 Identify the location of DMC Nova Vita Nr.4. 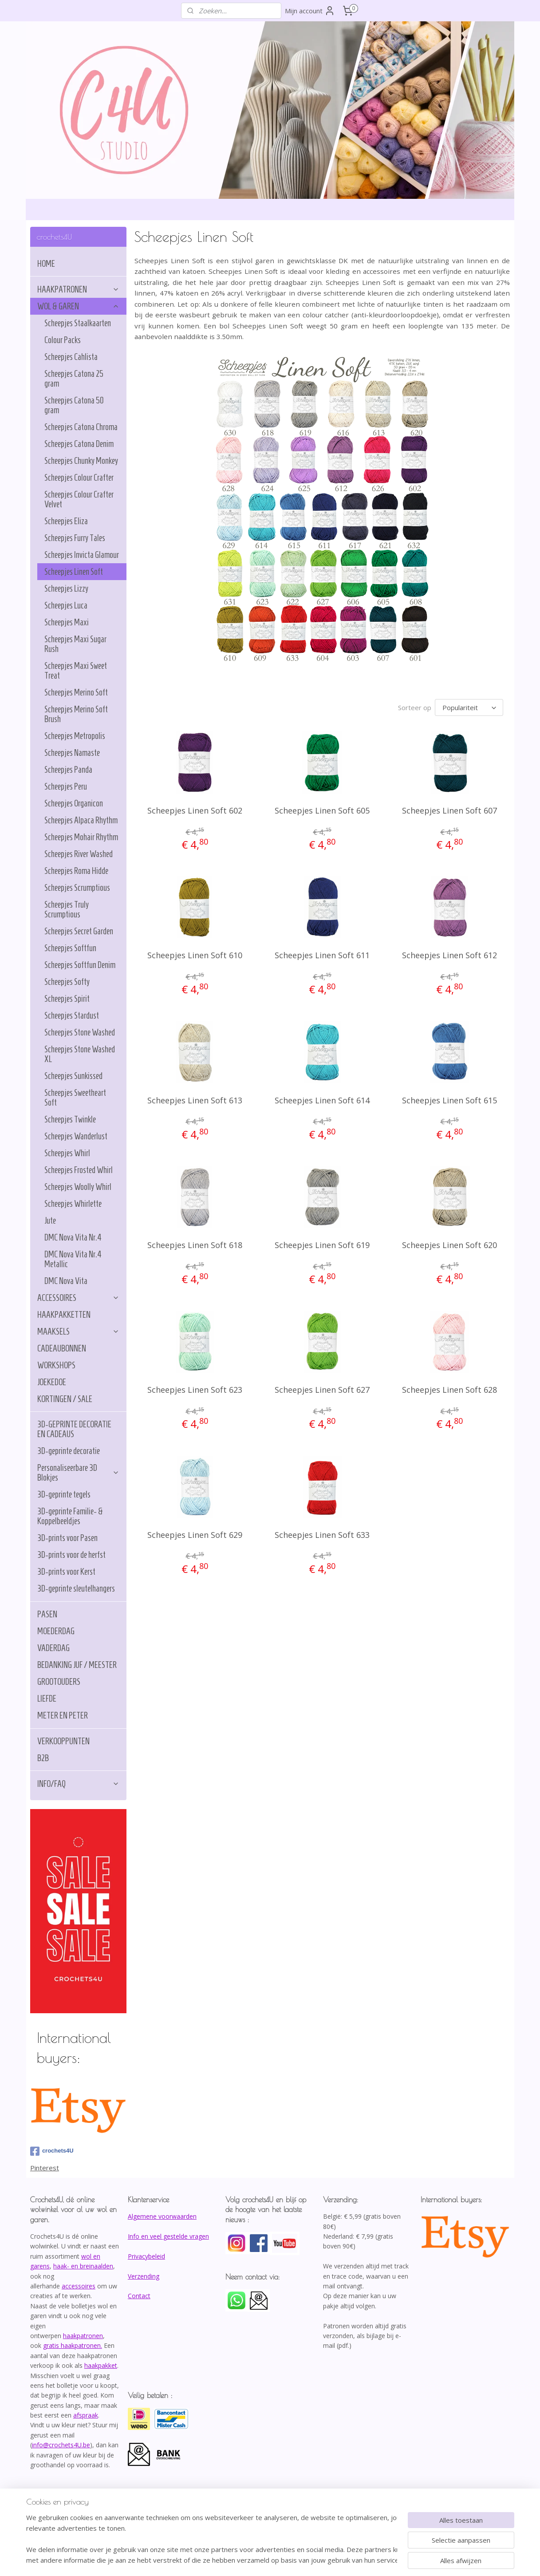
(73, 1237).